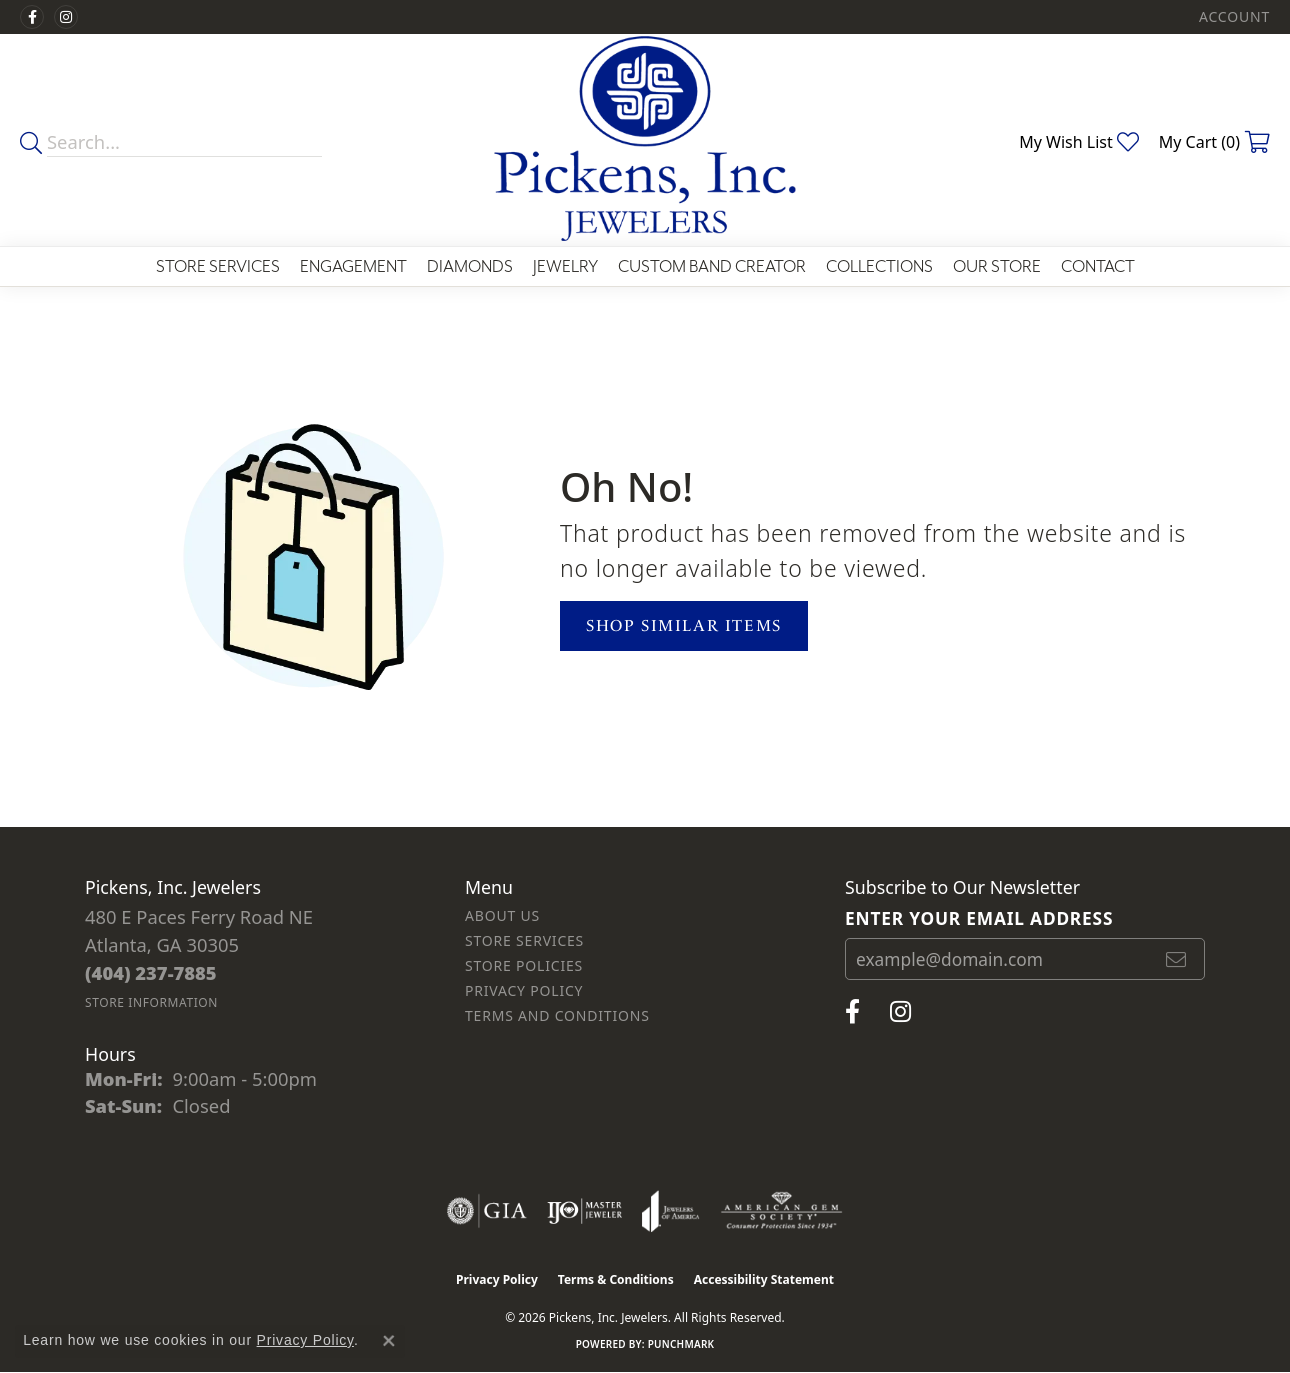 Image resolution: width=1290 pixels, height=1373 pixels. Describe the element at coordinates (470, 266) in the screenshot. I see `Diamonds` at that location.